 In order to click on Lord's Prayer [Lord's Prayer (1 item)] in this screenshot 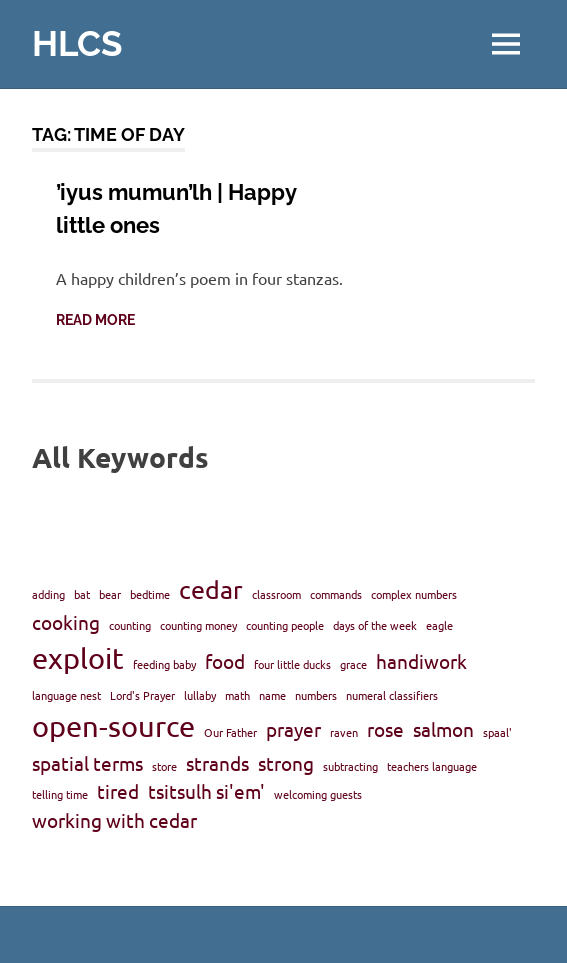, I will do `click(142, 695)`.